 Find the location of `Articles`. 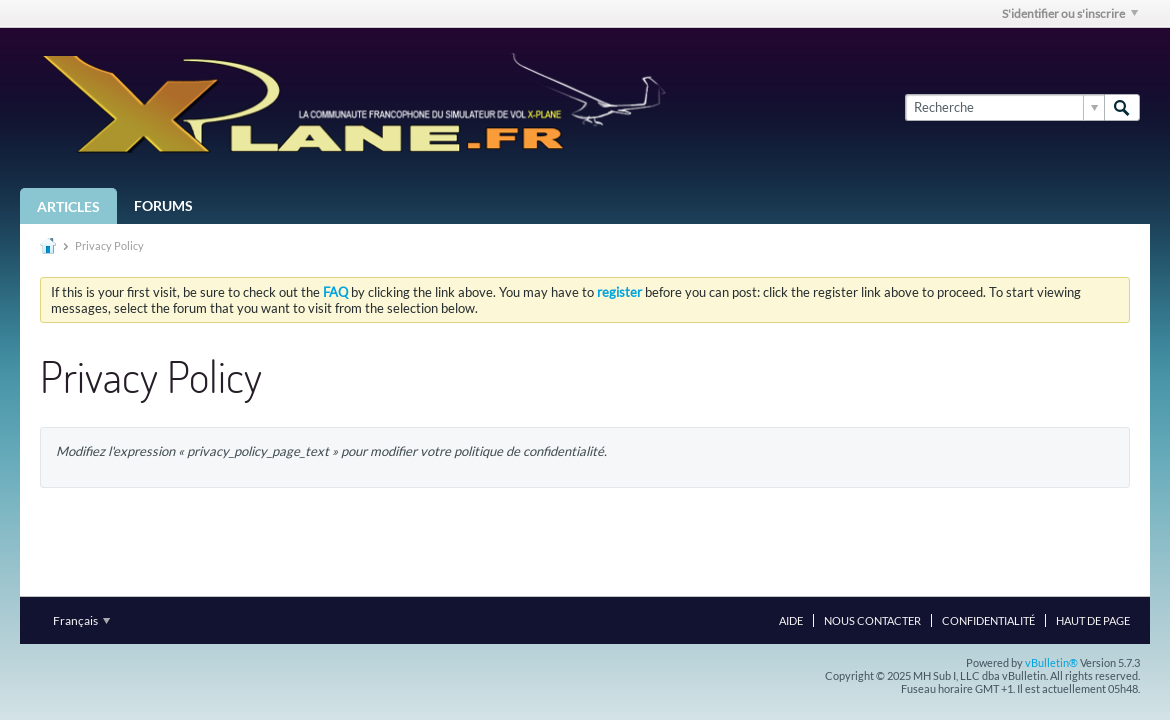

Articles is located at coordinates (68, 206).